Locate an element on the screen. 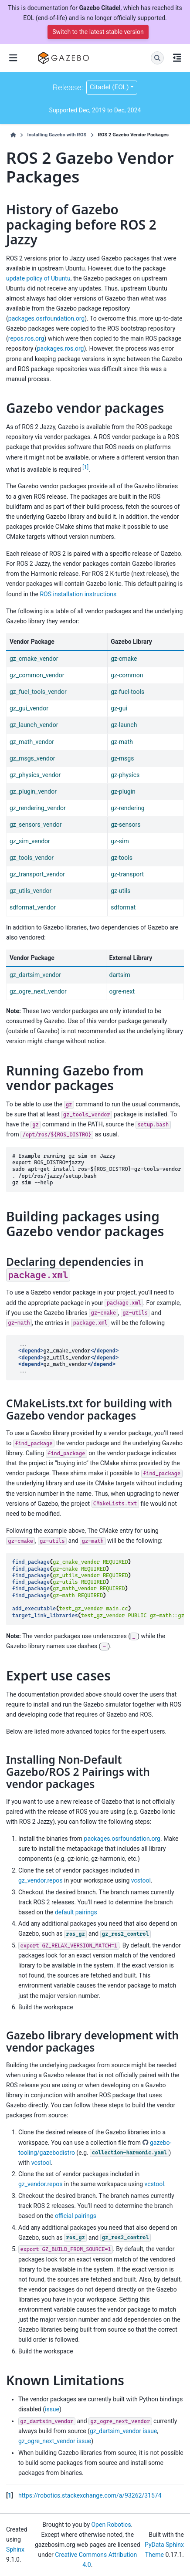 This screenshot has height=2576, width=190. gz-fuel-tools is located at coordinates (127, 691).